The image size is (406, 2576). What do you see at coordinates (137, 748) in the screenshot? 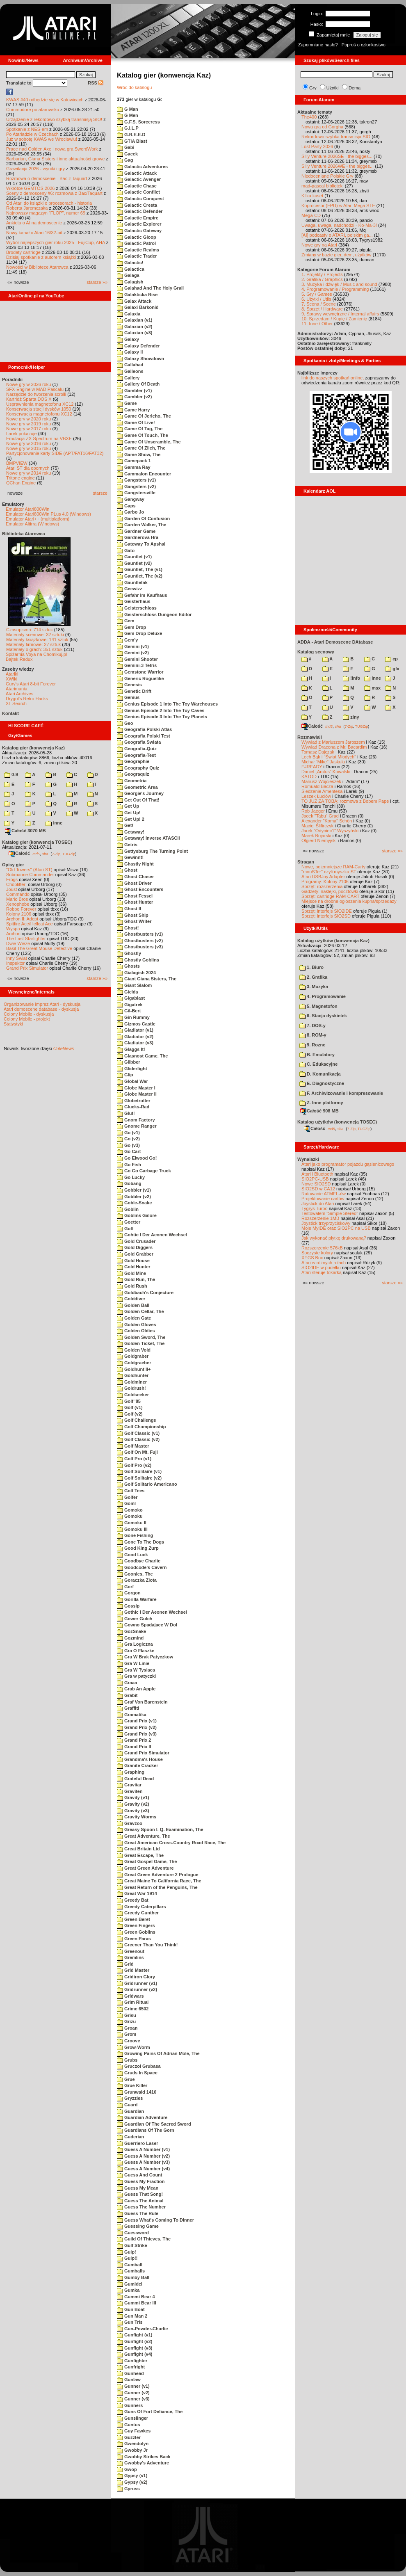
I see `Geografia-Quiz` at bounding box center [137, 748].